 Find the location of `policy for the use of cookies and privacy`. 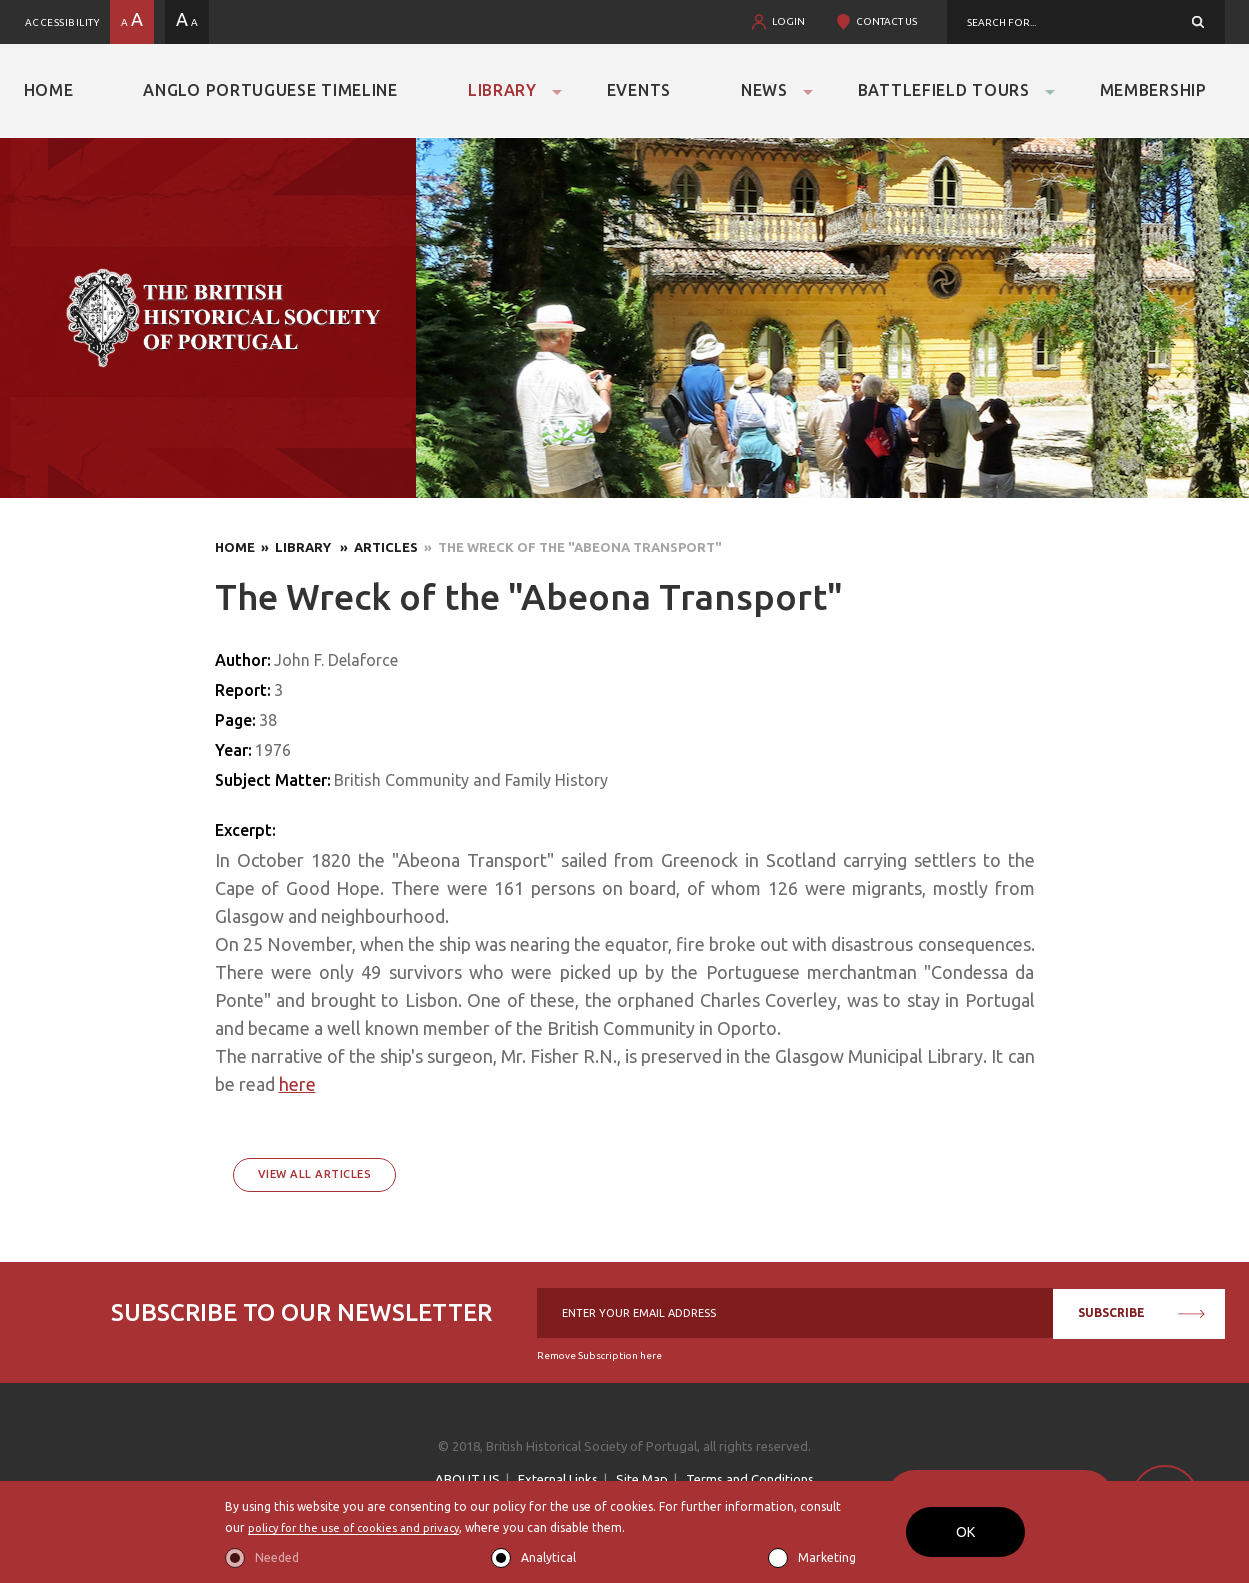

policy for the use of cookies and privacy is located at coordinates (361, 1527).